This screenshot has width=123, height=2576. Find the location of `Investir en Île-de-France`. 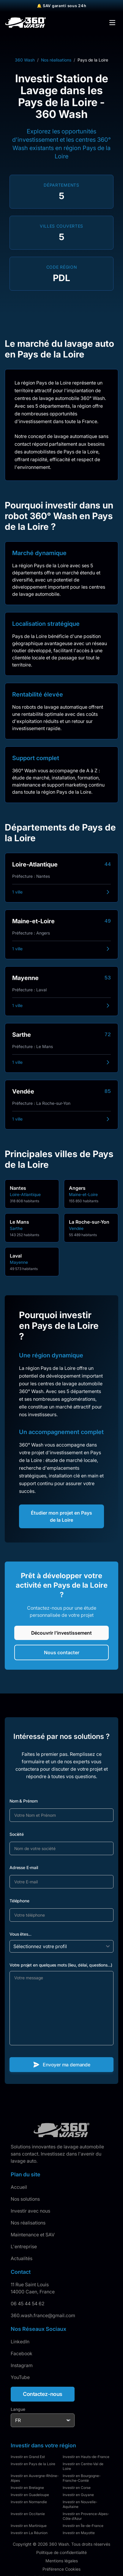

Investir en Île-de-France is located at coordinates (83, 2525).